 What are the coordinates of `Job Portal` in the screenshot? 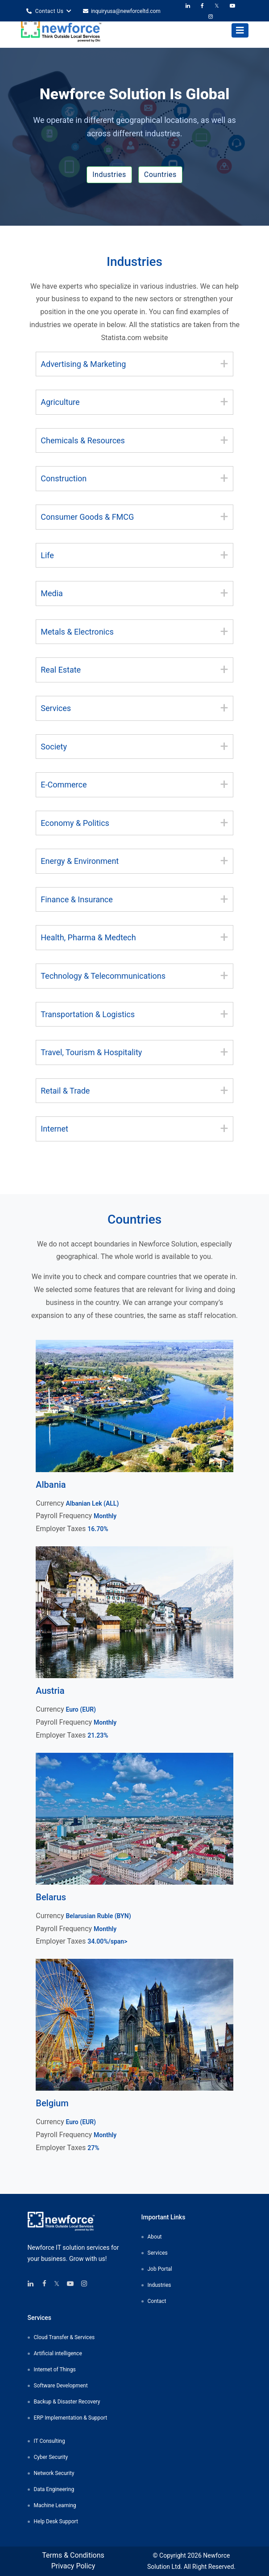 It's located at (160, 2269).